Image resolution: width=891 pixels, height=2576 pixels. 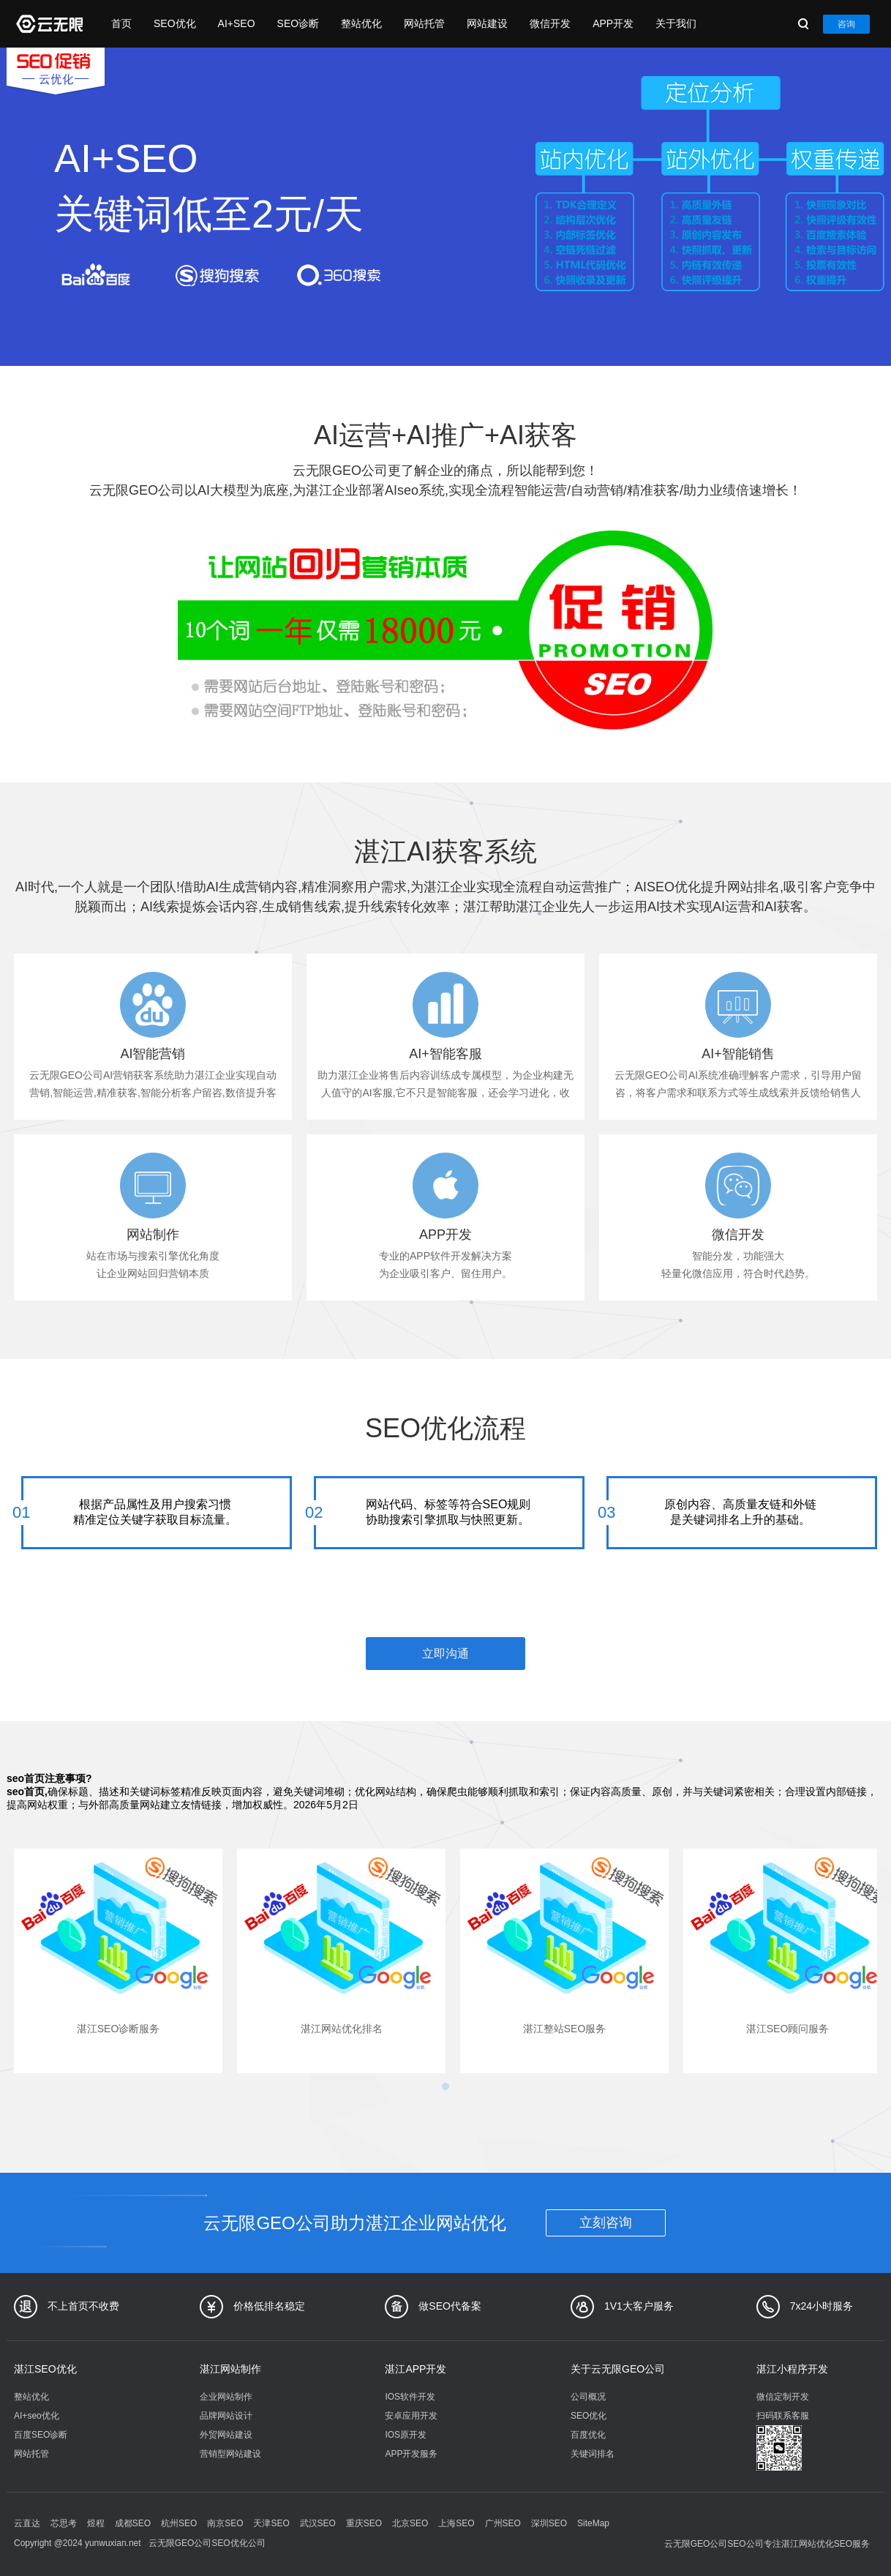 I want to click on 北京SEO, so click(x=410, y=2523).